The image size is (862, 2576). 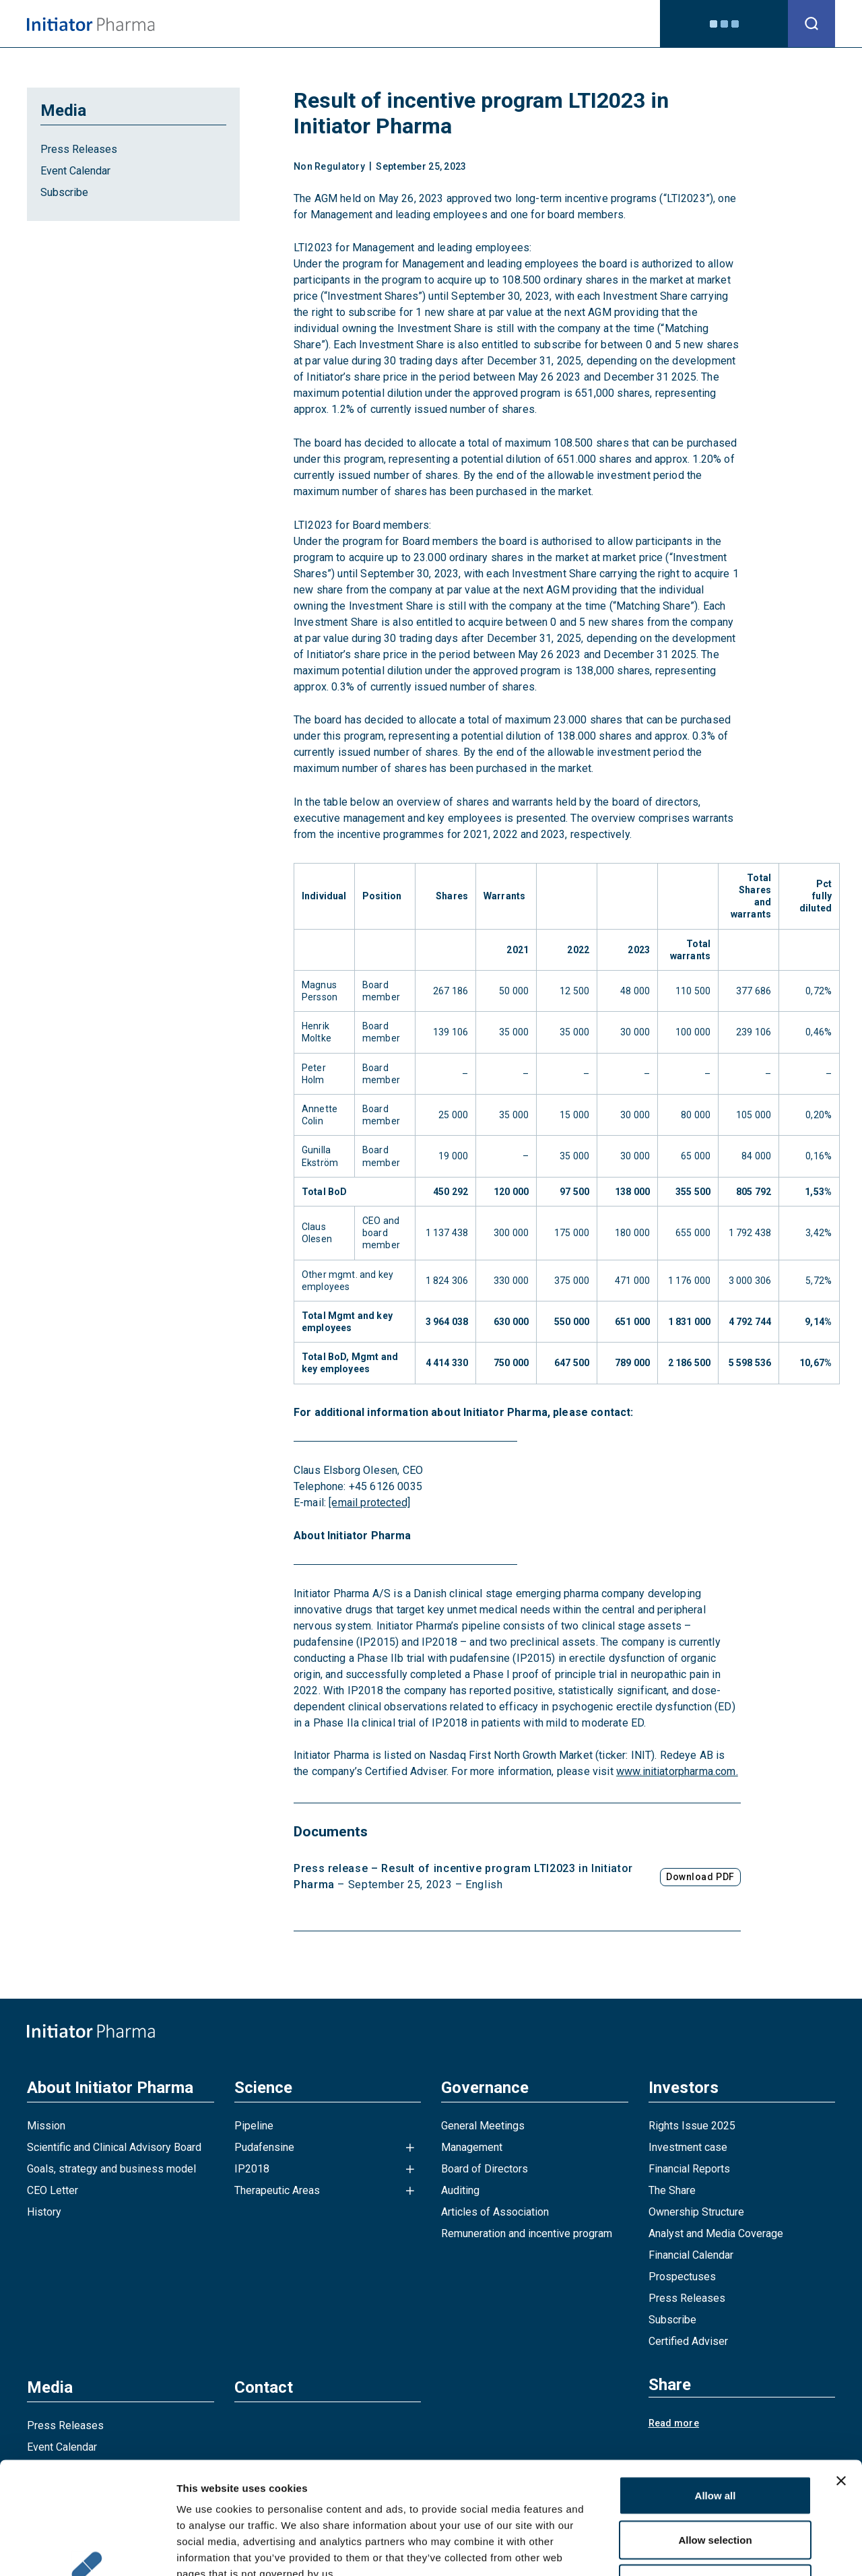 What do you see at coordinates (526, 2233) in the screenshot?
I see `Remuneration and incentive program` at bounding box center [526, 2233].